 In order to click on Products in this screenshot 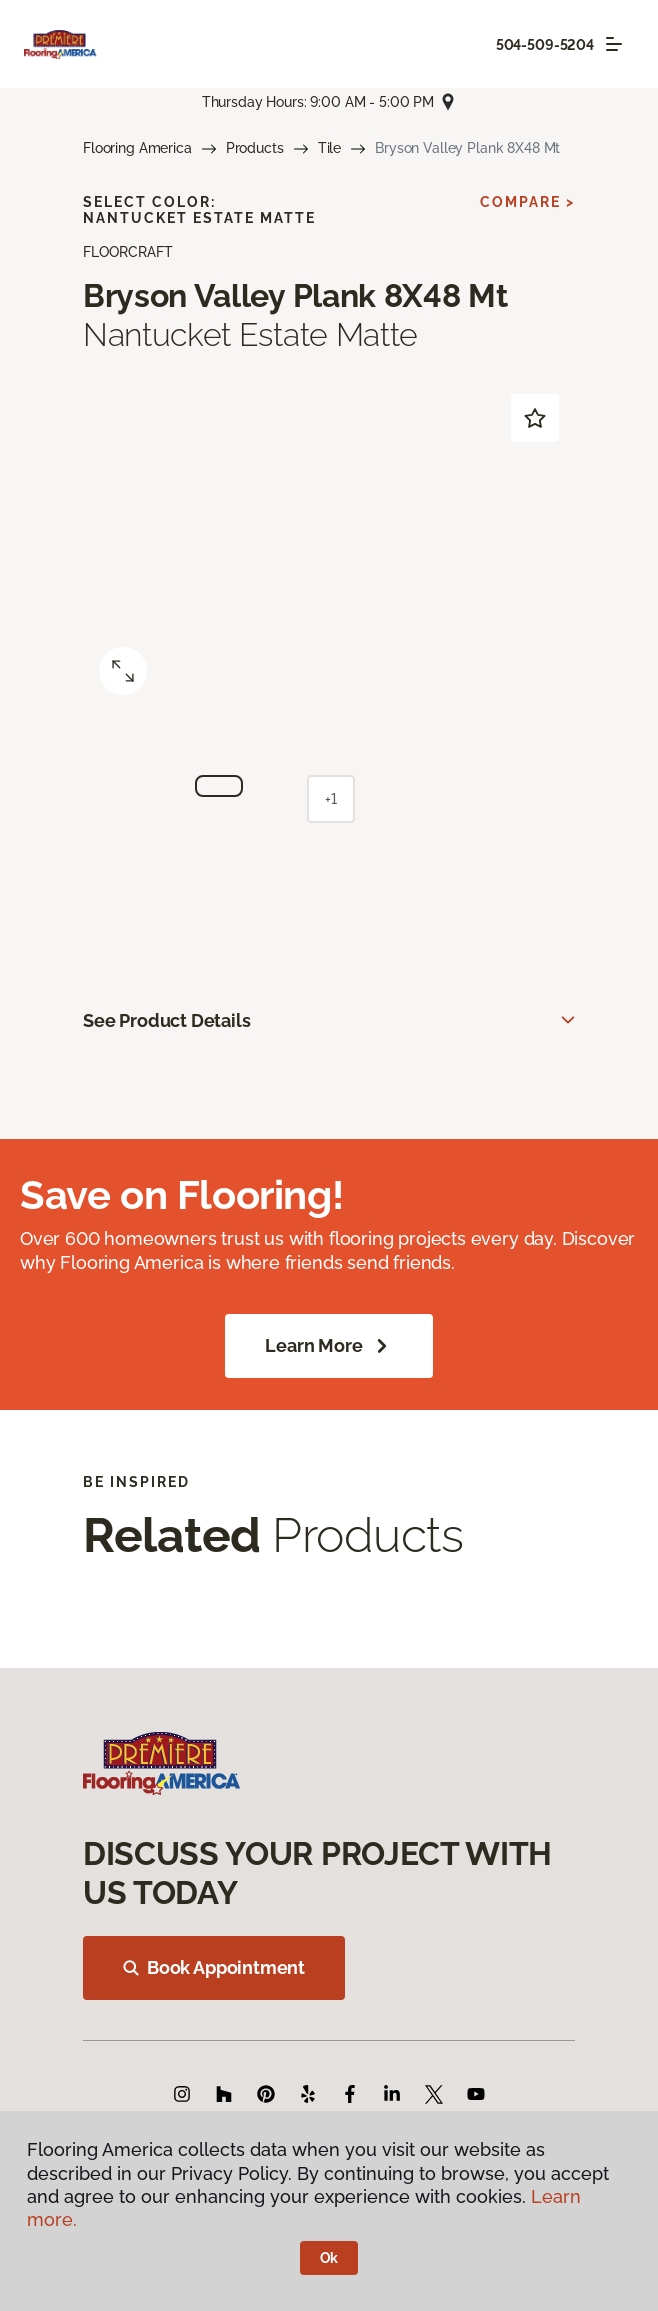, I will do `click(255, 148)`.